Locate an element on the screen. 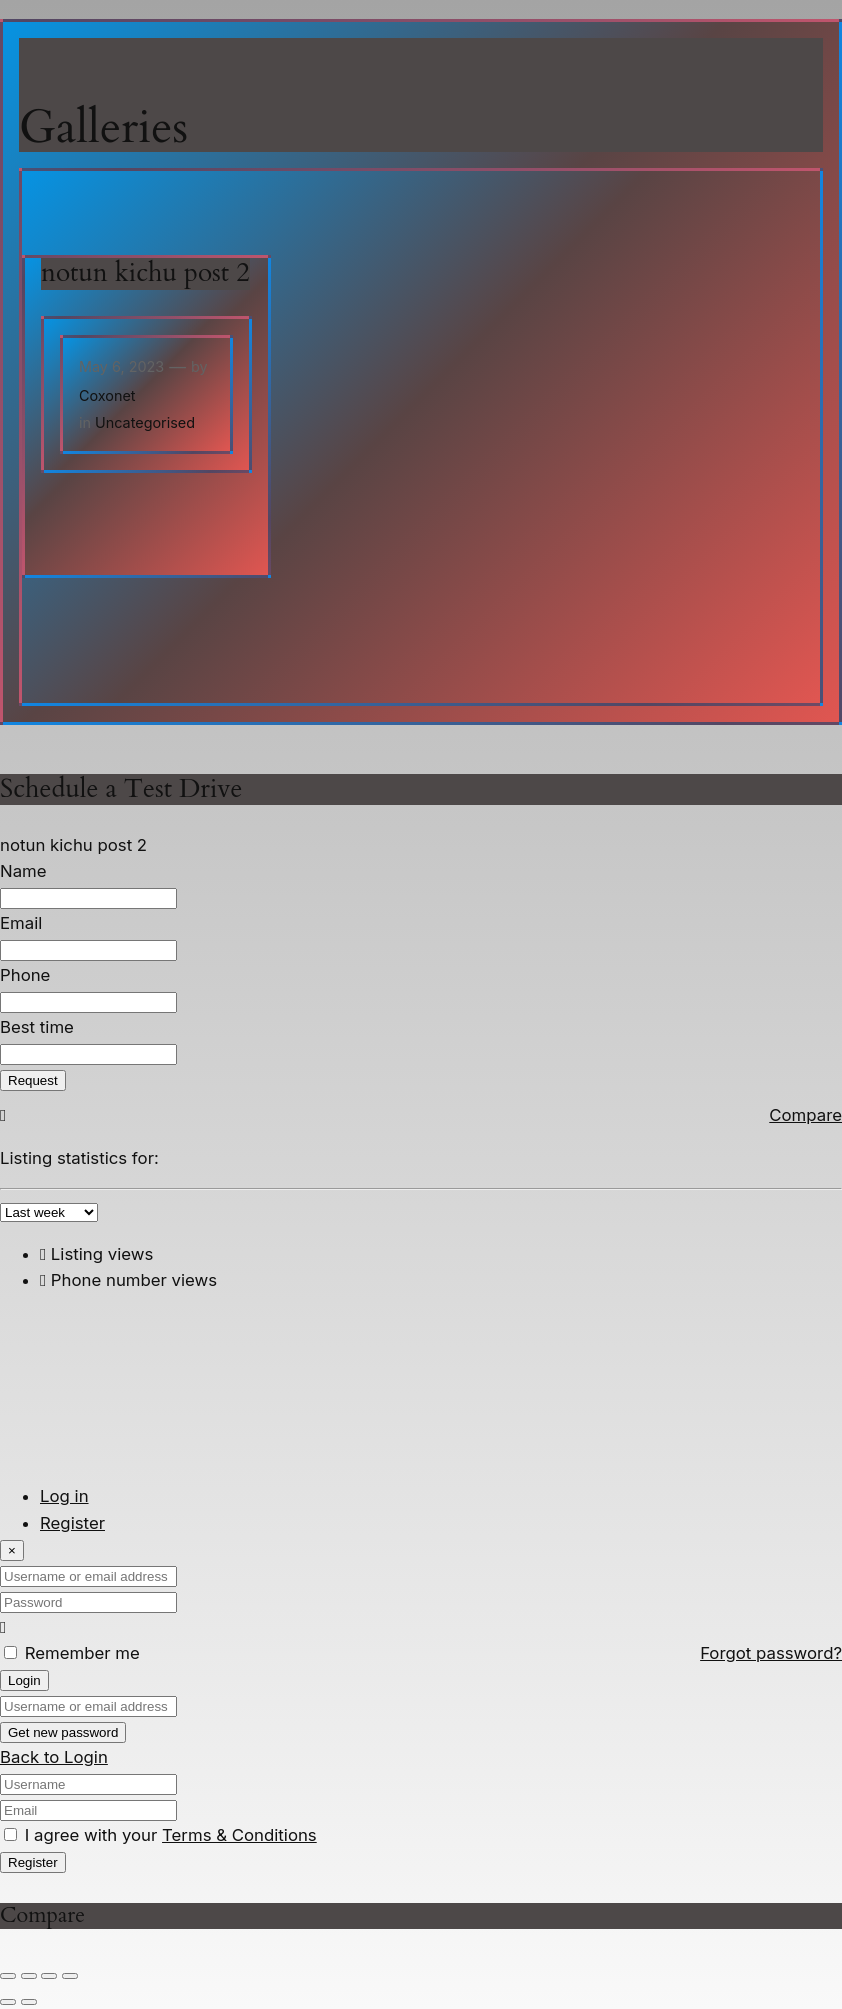  [Best time] is located at coordinates (88, 1054).